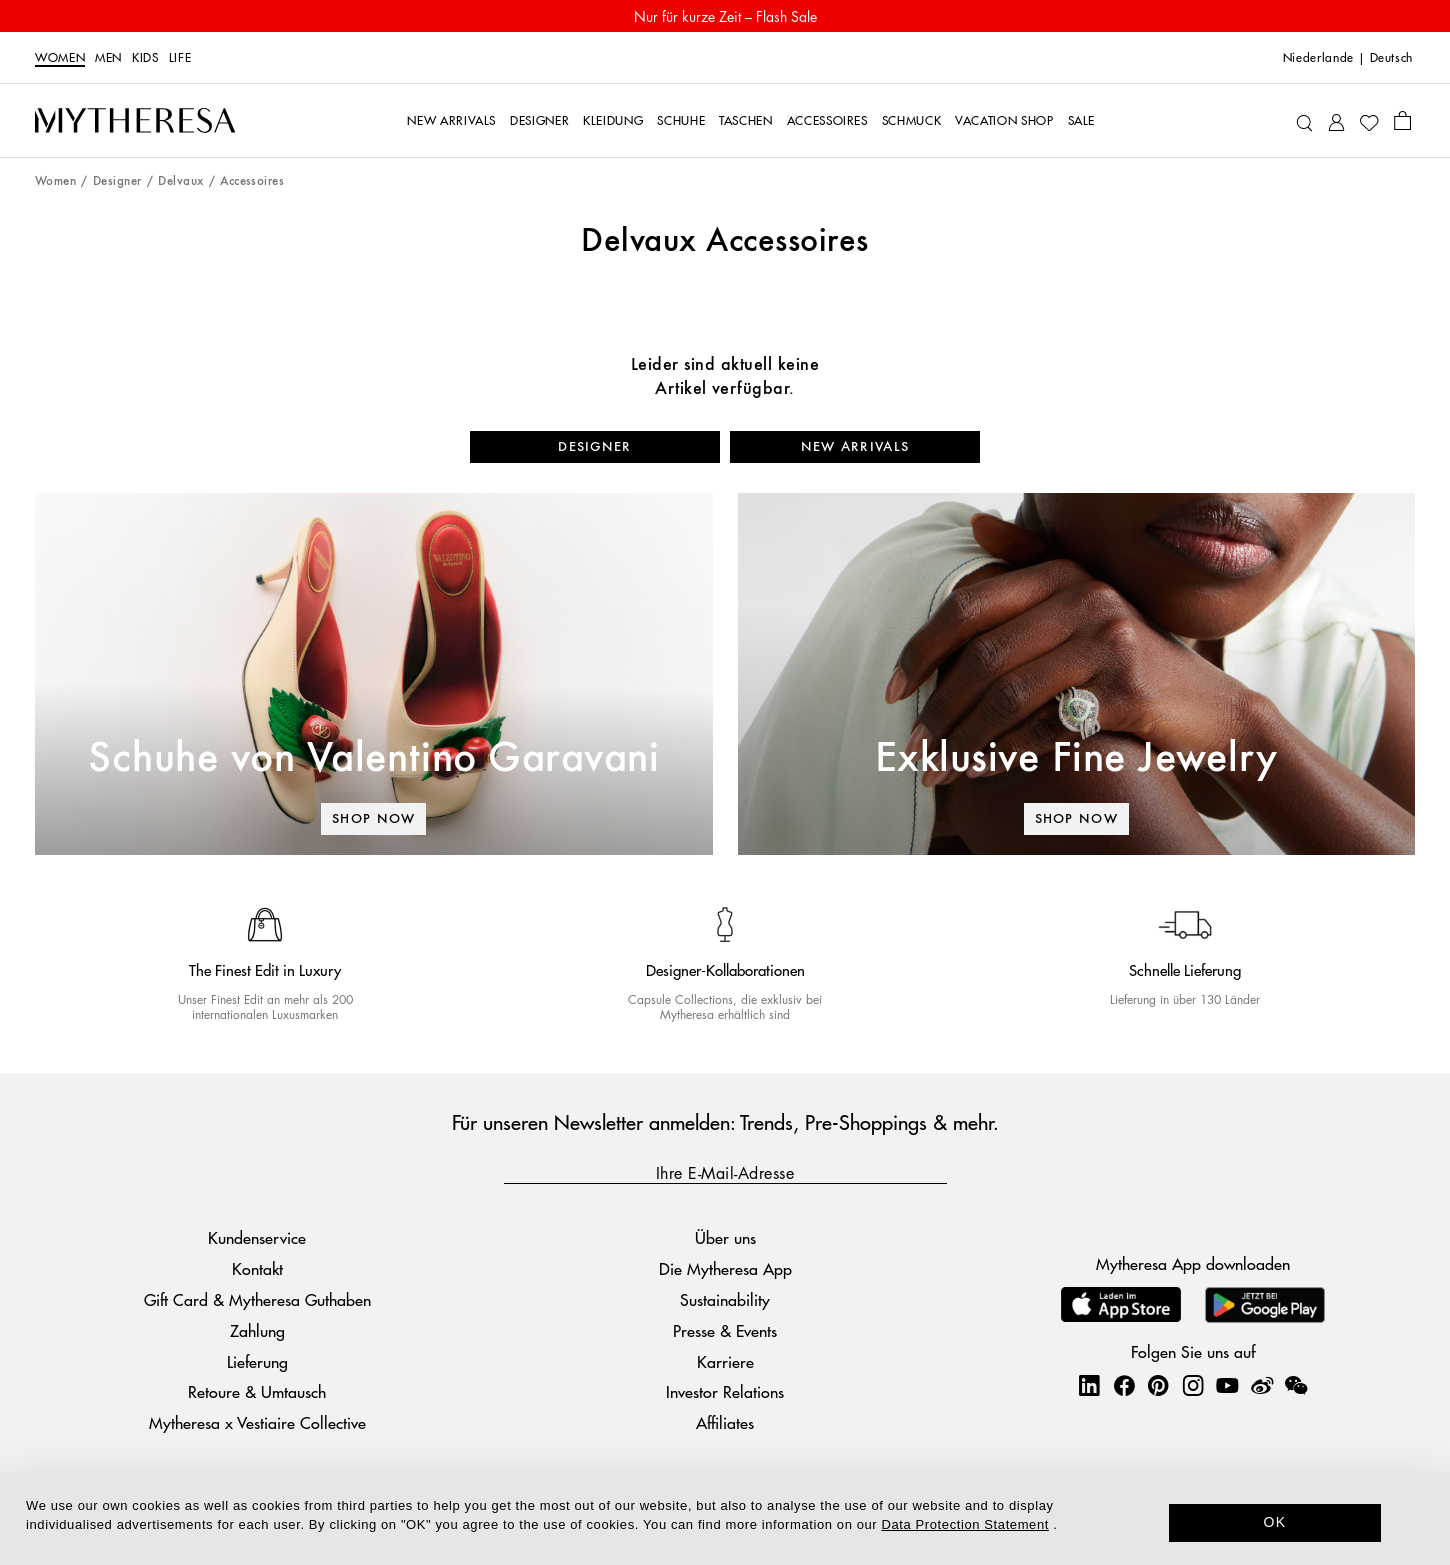  What do you see at coordinates (1227, 1385) in the screenshot?
I see `[Mytheresa on YouTube]` at bounding box center [1227, 1385].